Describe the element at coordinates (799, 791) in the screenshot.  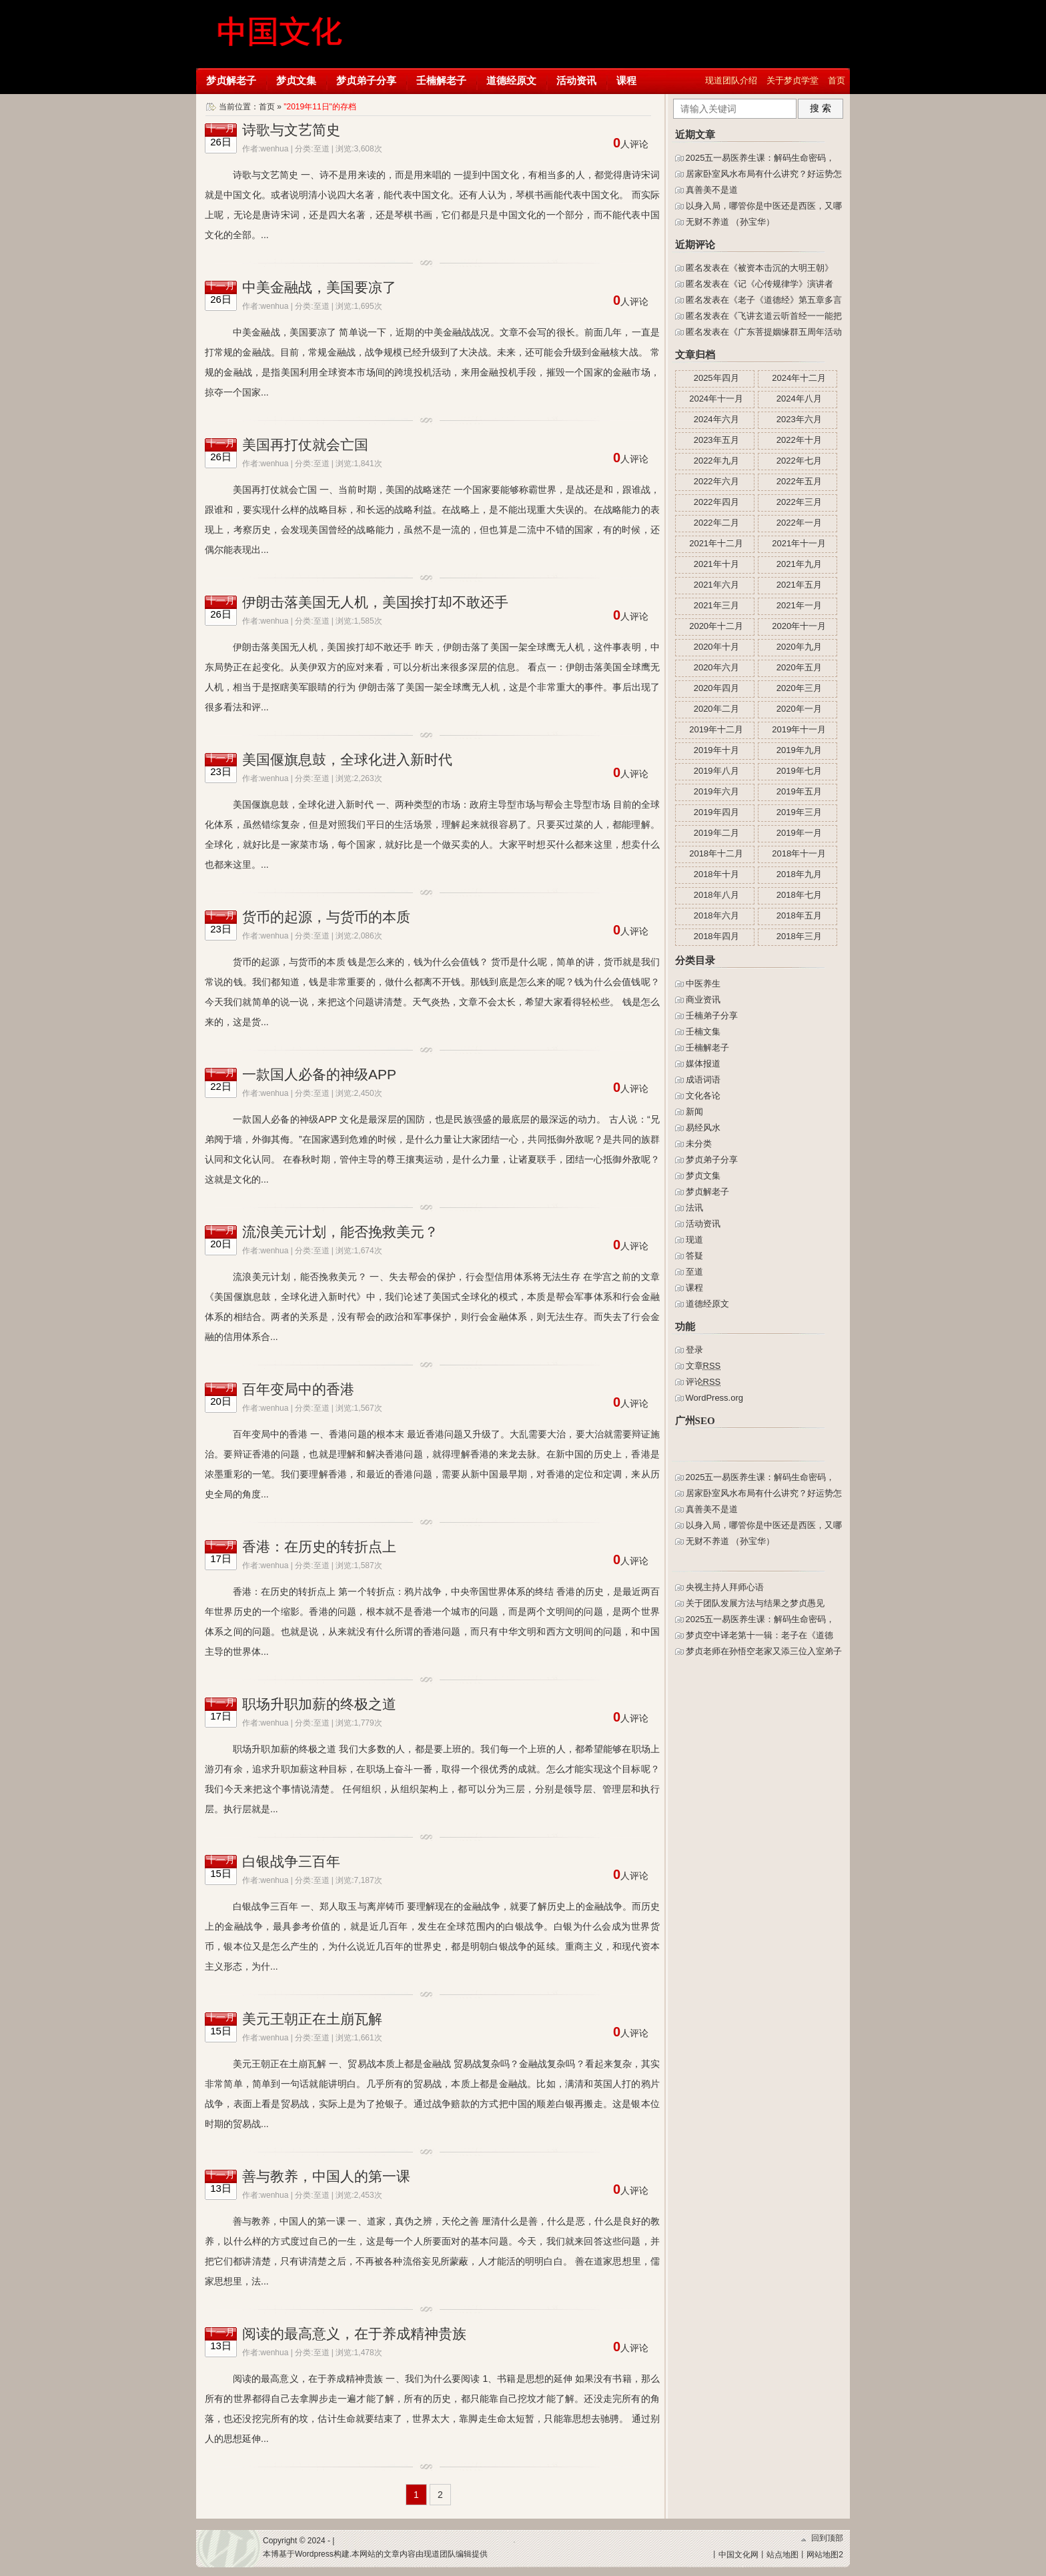
I see `2019年五月` at that location.